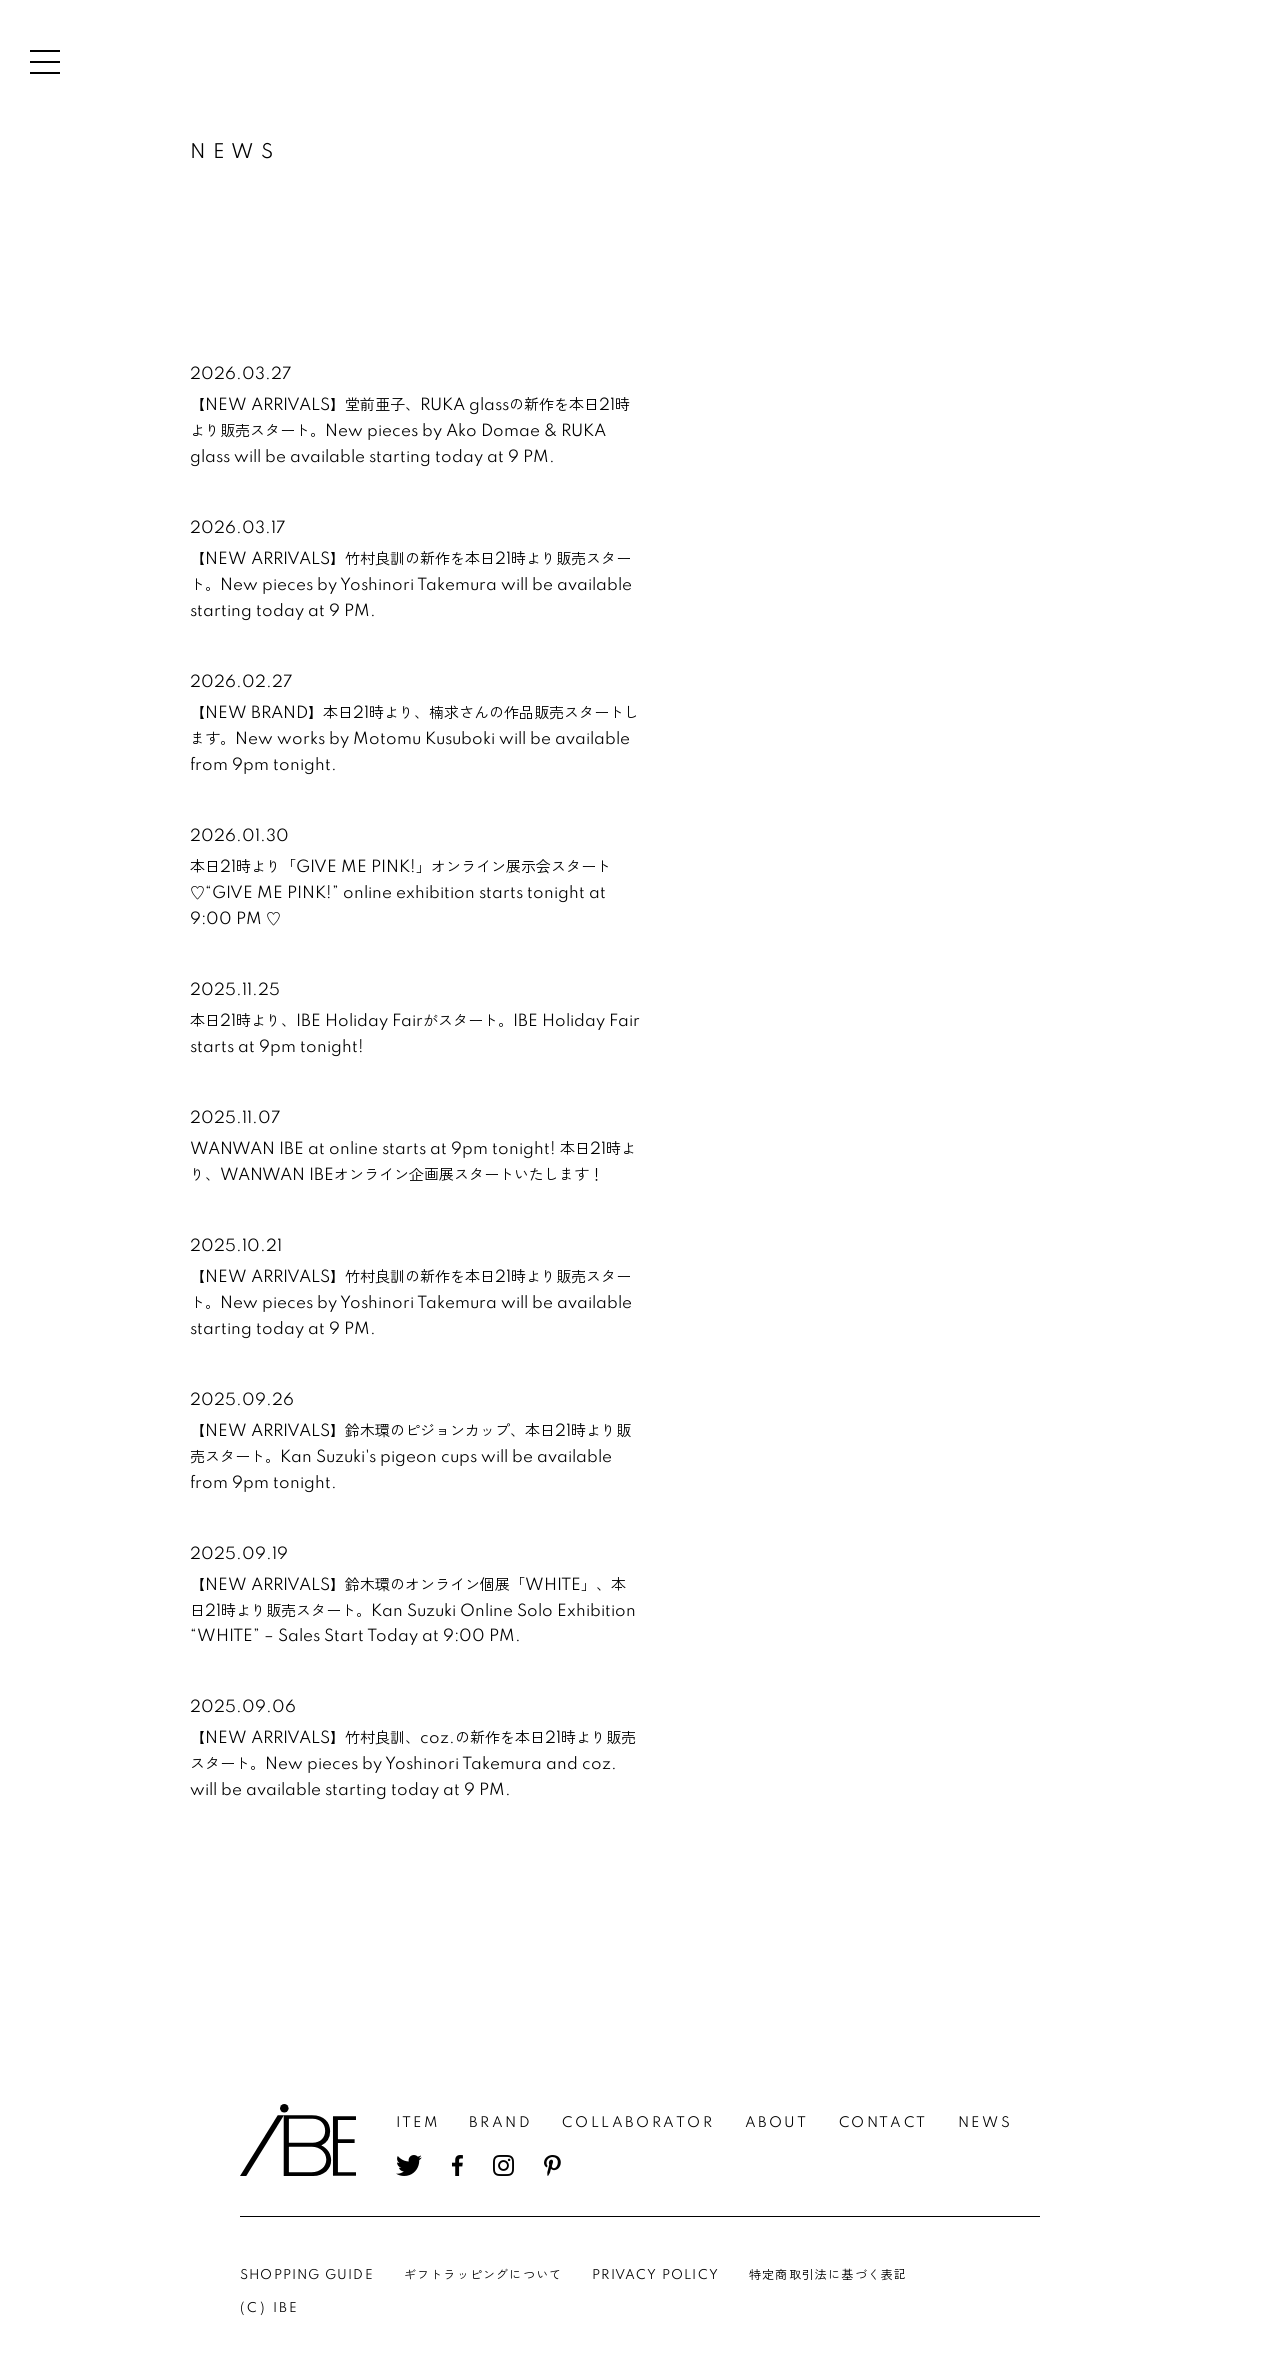 The height and width of the screenshot is (2378, 1280). I want to click on PRIVACY POLICY, so click(655, 2275).